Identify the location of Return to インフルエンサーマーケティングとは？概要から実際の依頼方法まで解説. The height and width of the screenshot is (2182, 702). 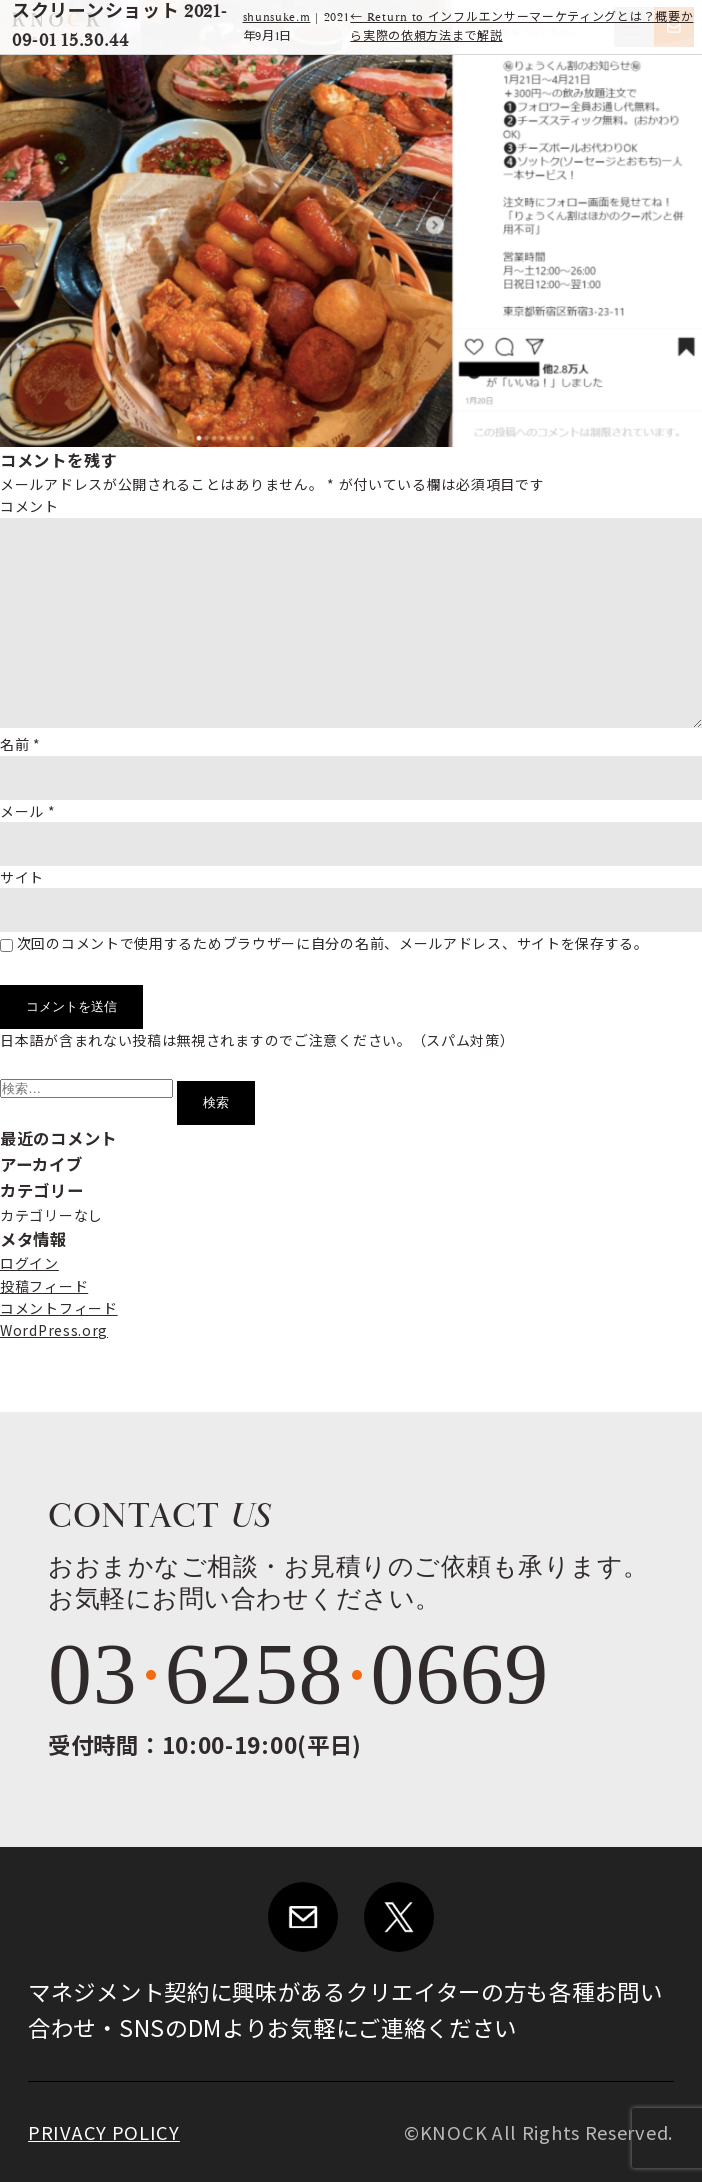
(521, 27).